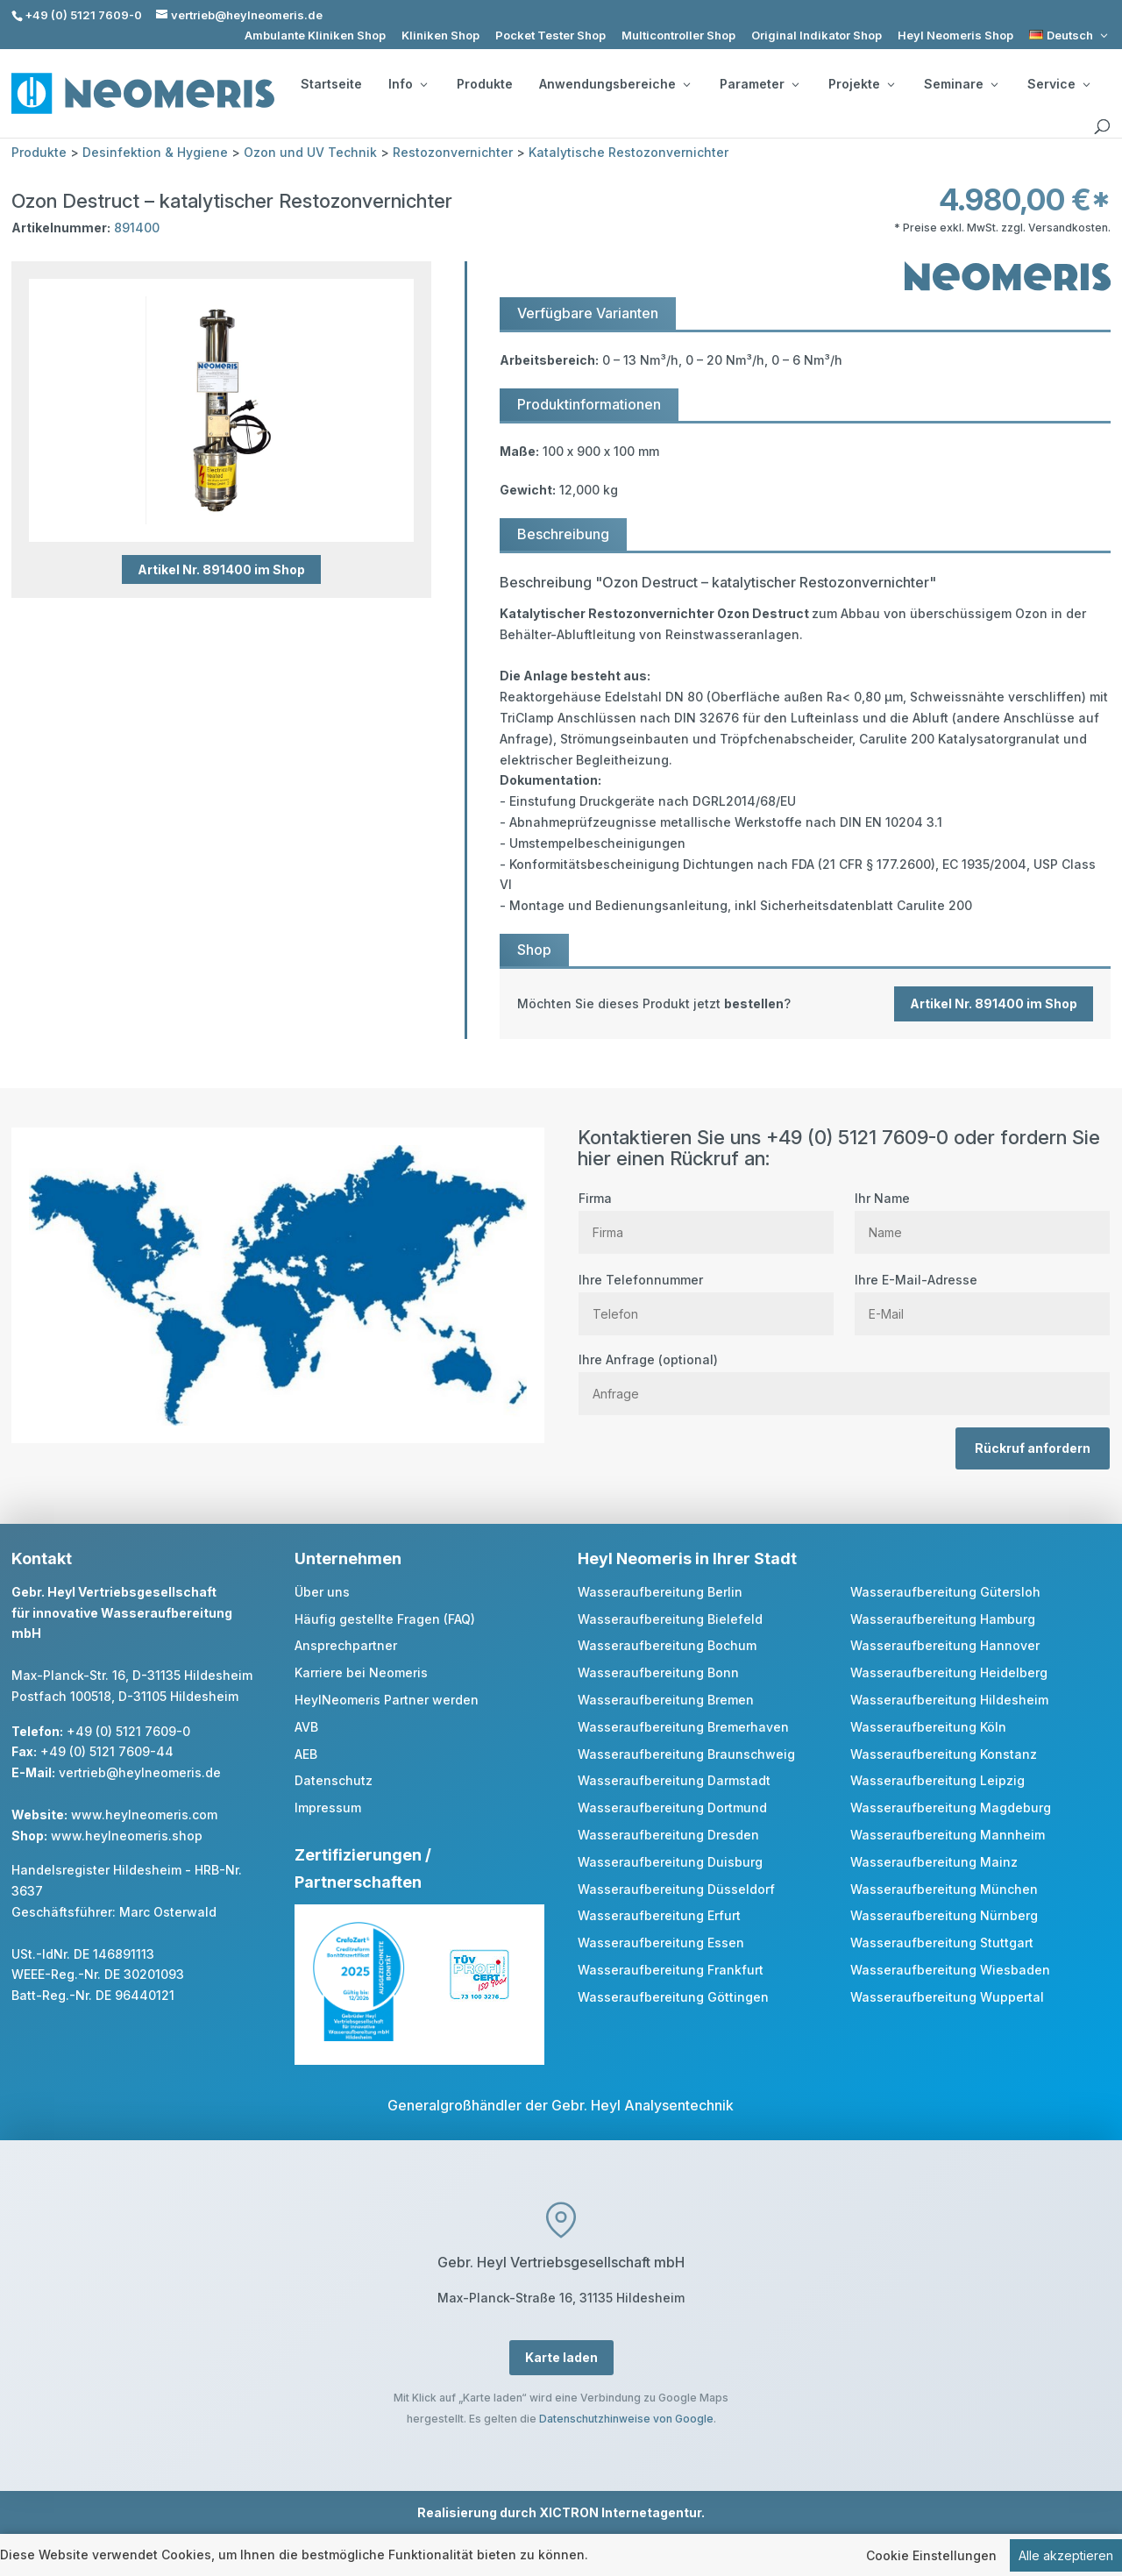 The height and width of the screenshot is (2576, 1122). Describe the element at coordinates (928, 1726) in the screenshot. I see `Wasseraufbereitung Köln [link]` at that location.